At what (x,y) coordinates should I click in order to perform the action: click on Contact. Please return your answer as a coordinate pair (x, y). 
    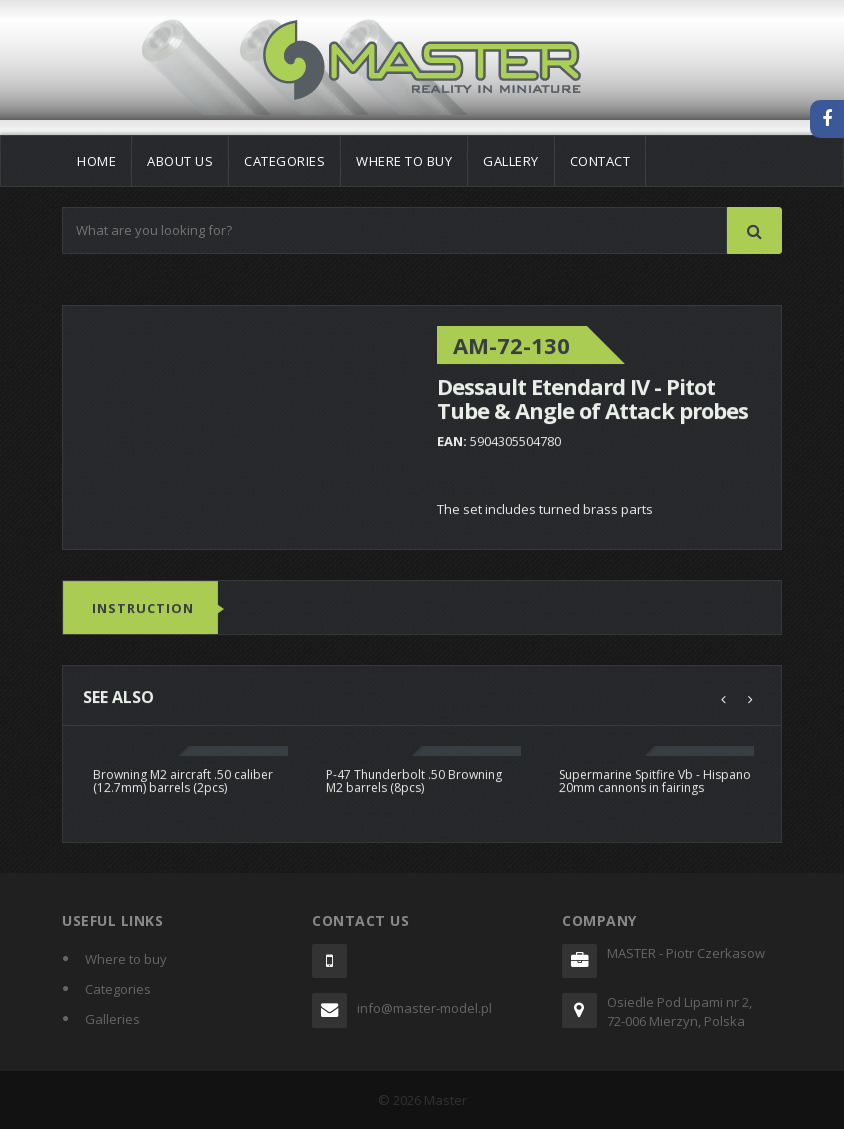
    Looking at the image, I should click on (600, 161).